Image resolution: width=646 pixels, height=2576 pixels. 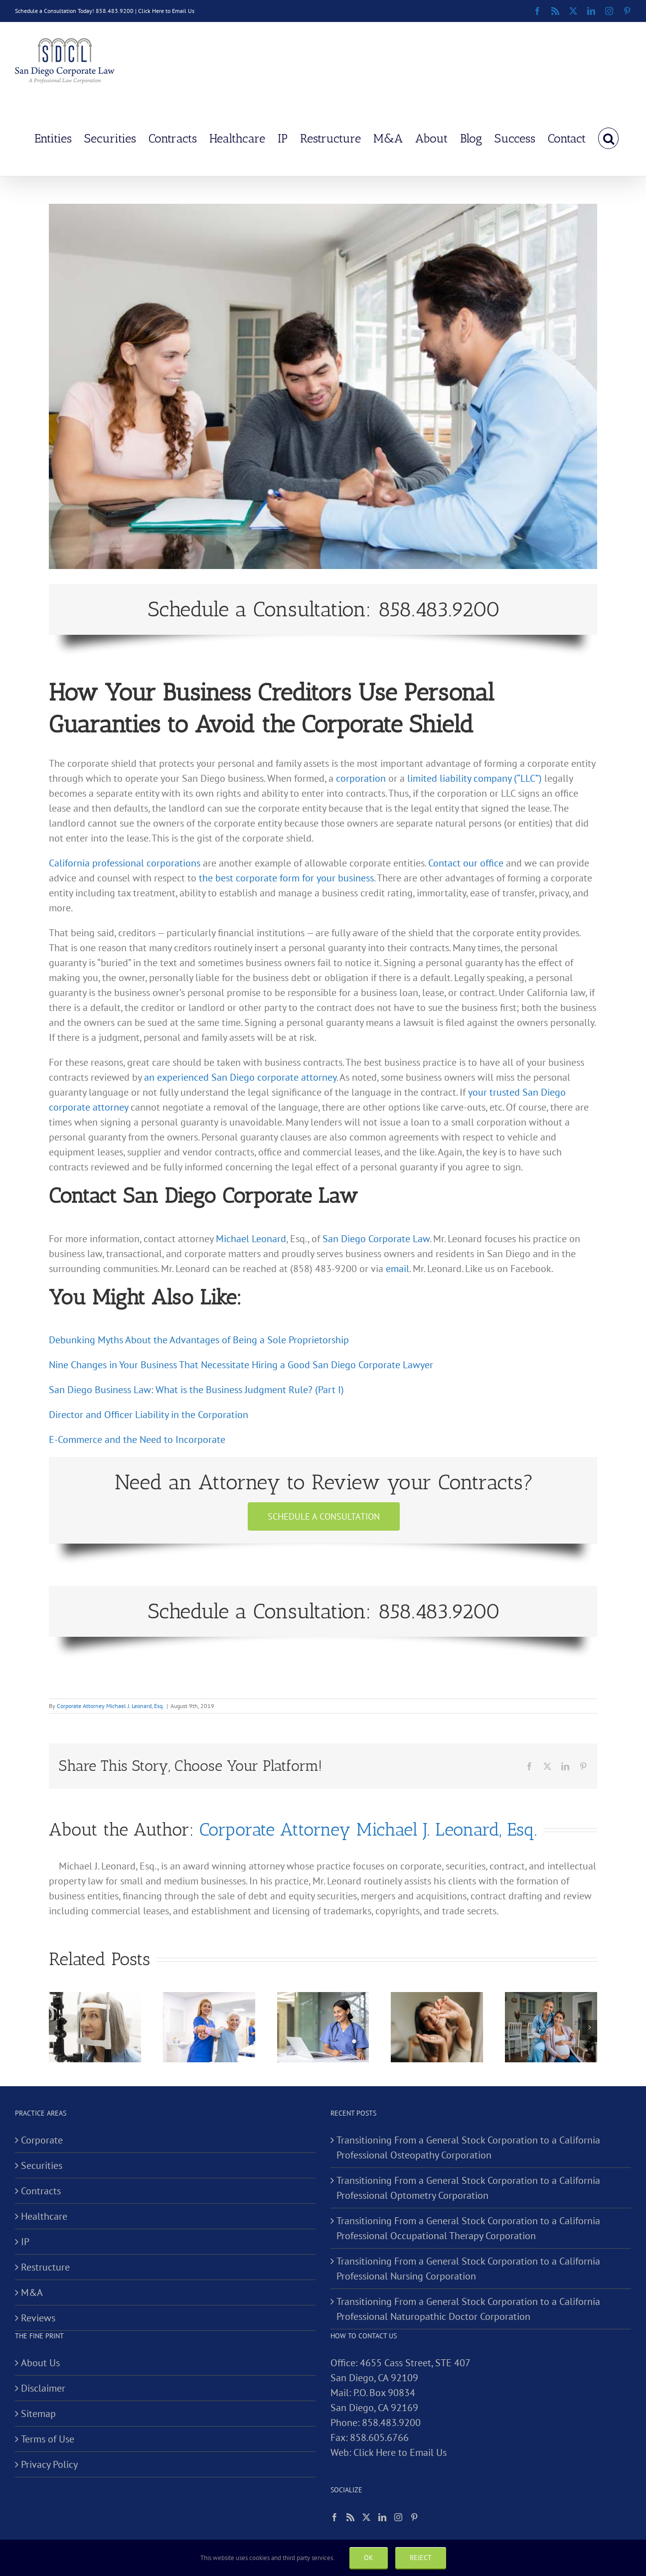 I want to click on Transitioning From a General Stock Corporation to a California Professional Naturopathic Doctor Corporation, so click(x=468, y=2309).